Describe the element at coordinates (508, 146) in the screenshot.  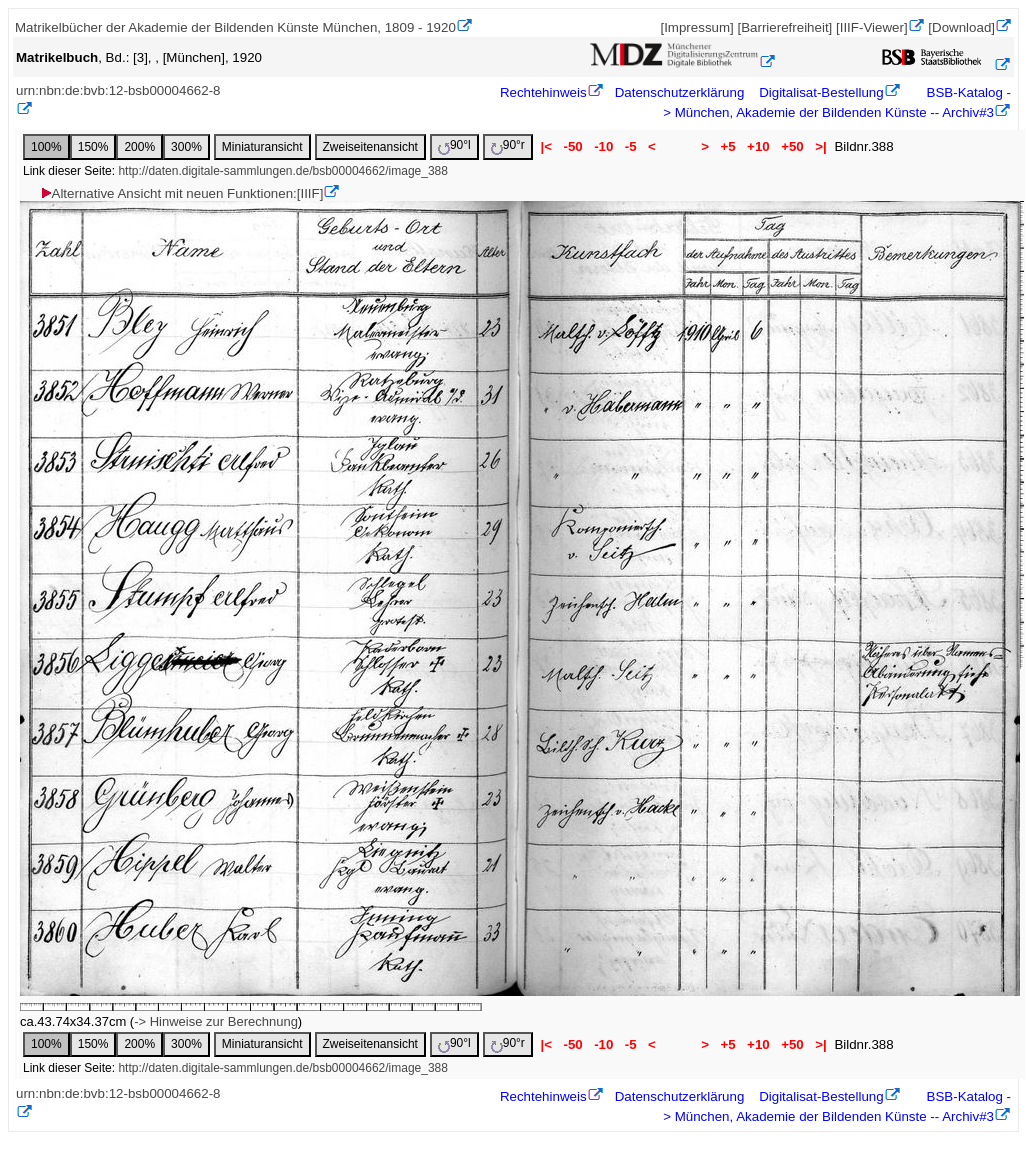
I see `90°r` at that location.